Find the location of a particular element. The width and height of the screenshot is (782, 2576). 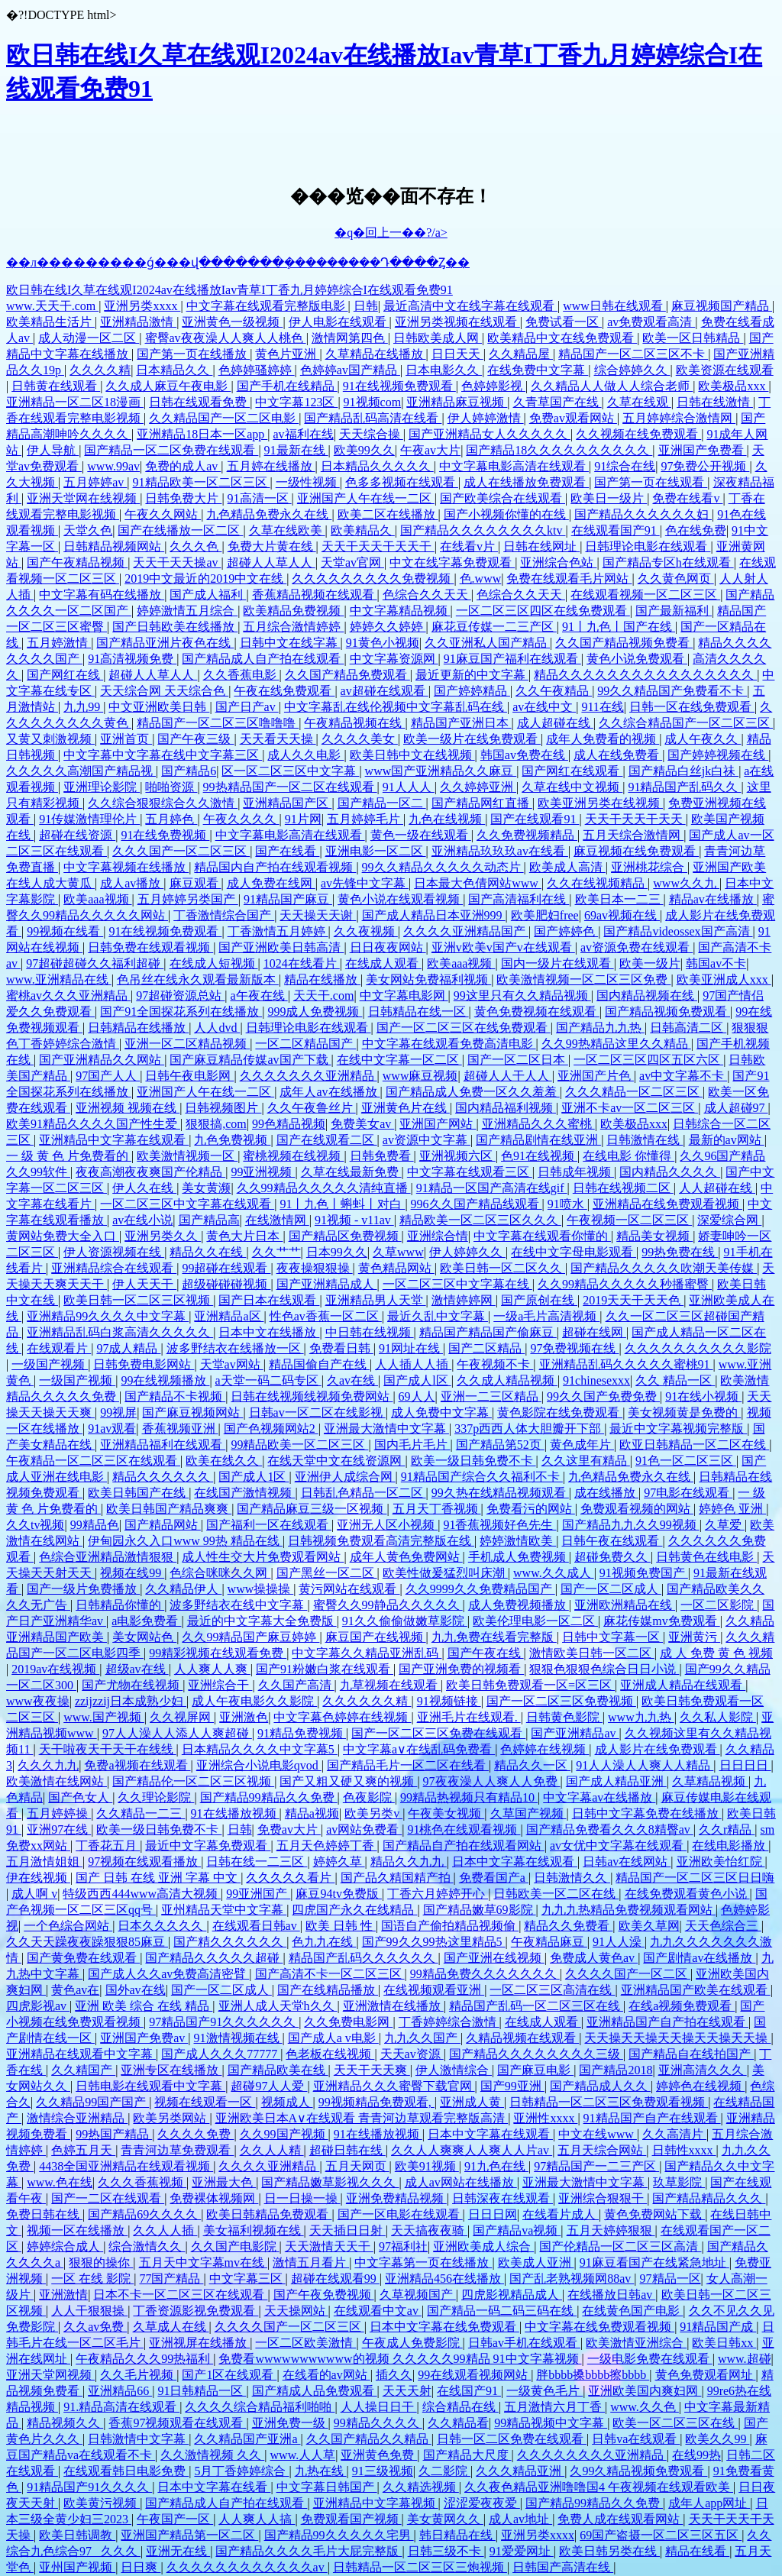

日韩在线视频二区 is located at coordinates (623, 1187).